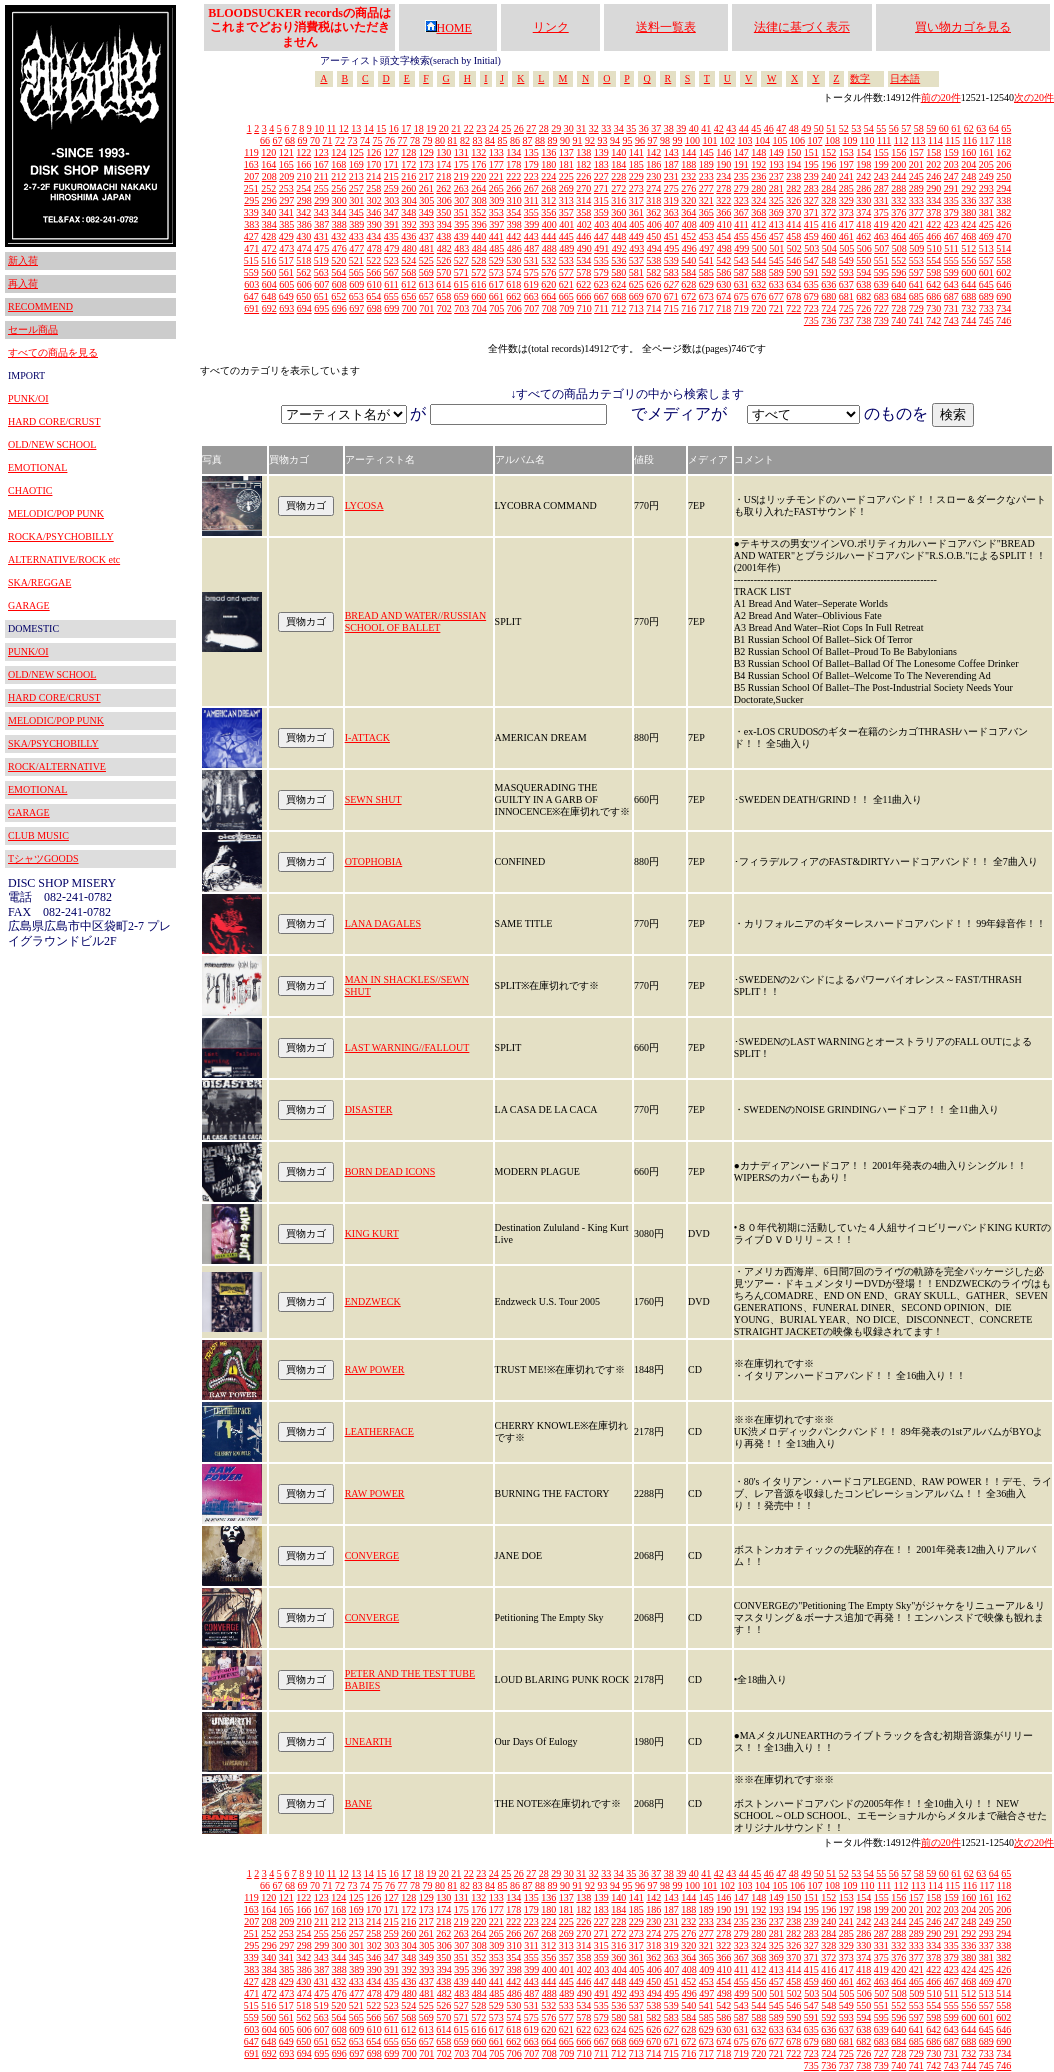  I want to click on 178, so click(513, 164).